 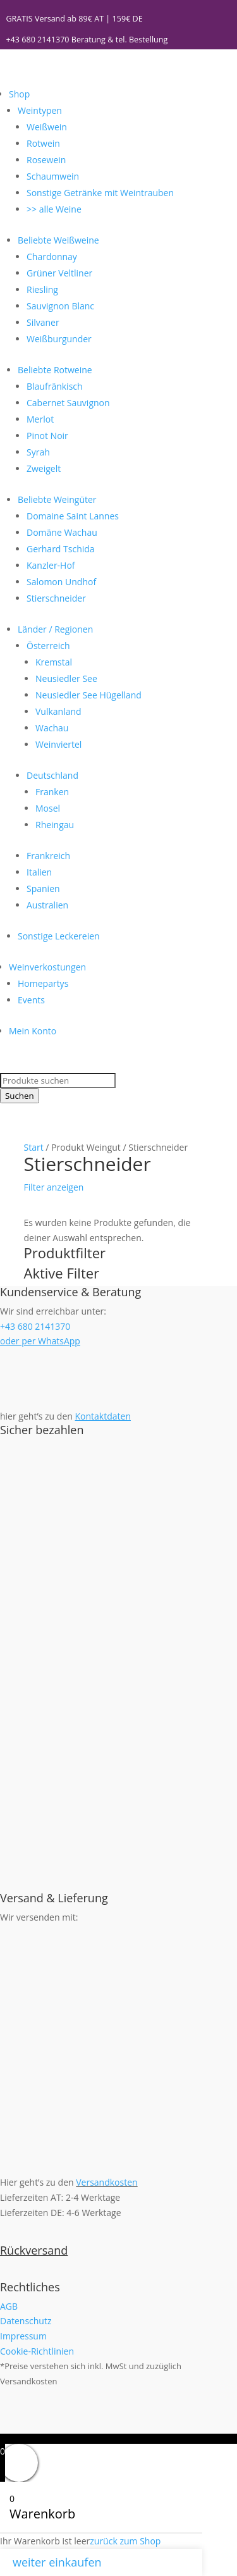 What do you see at coordinates (40, 419) in the screenshot?
I see `Merlot` at bounding box center [40, 419].